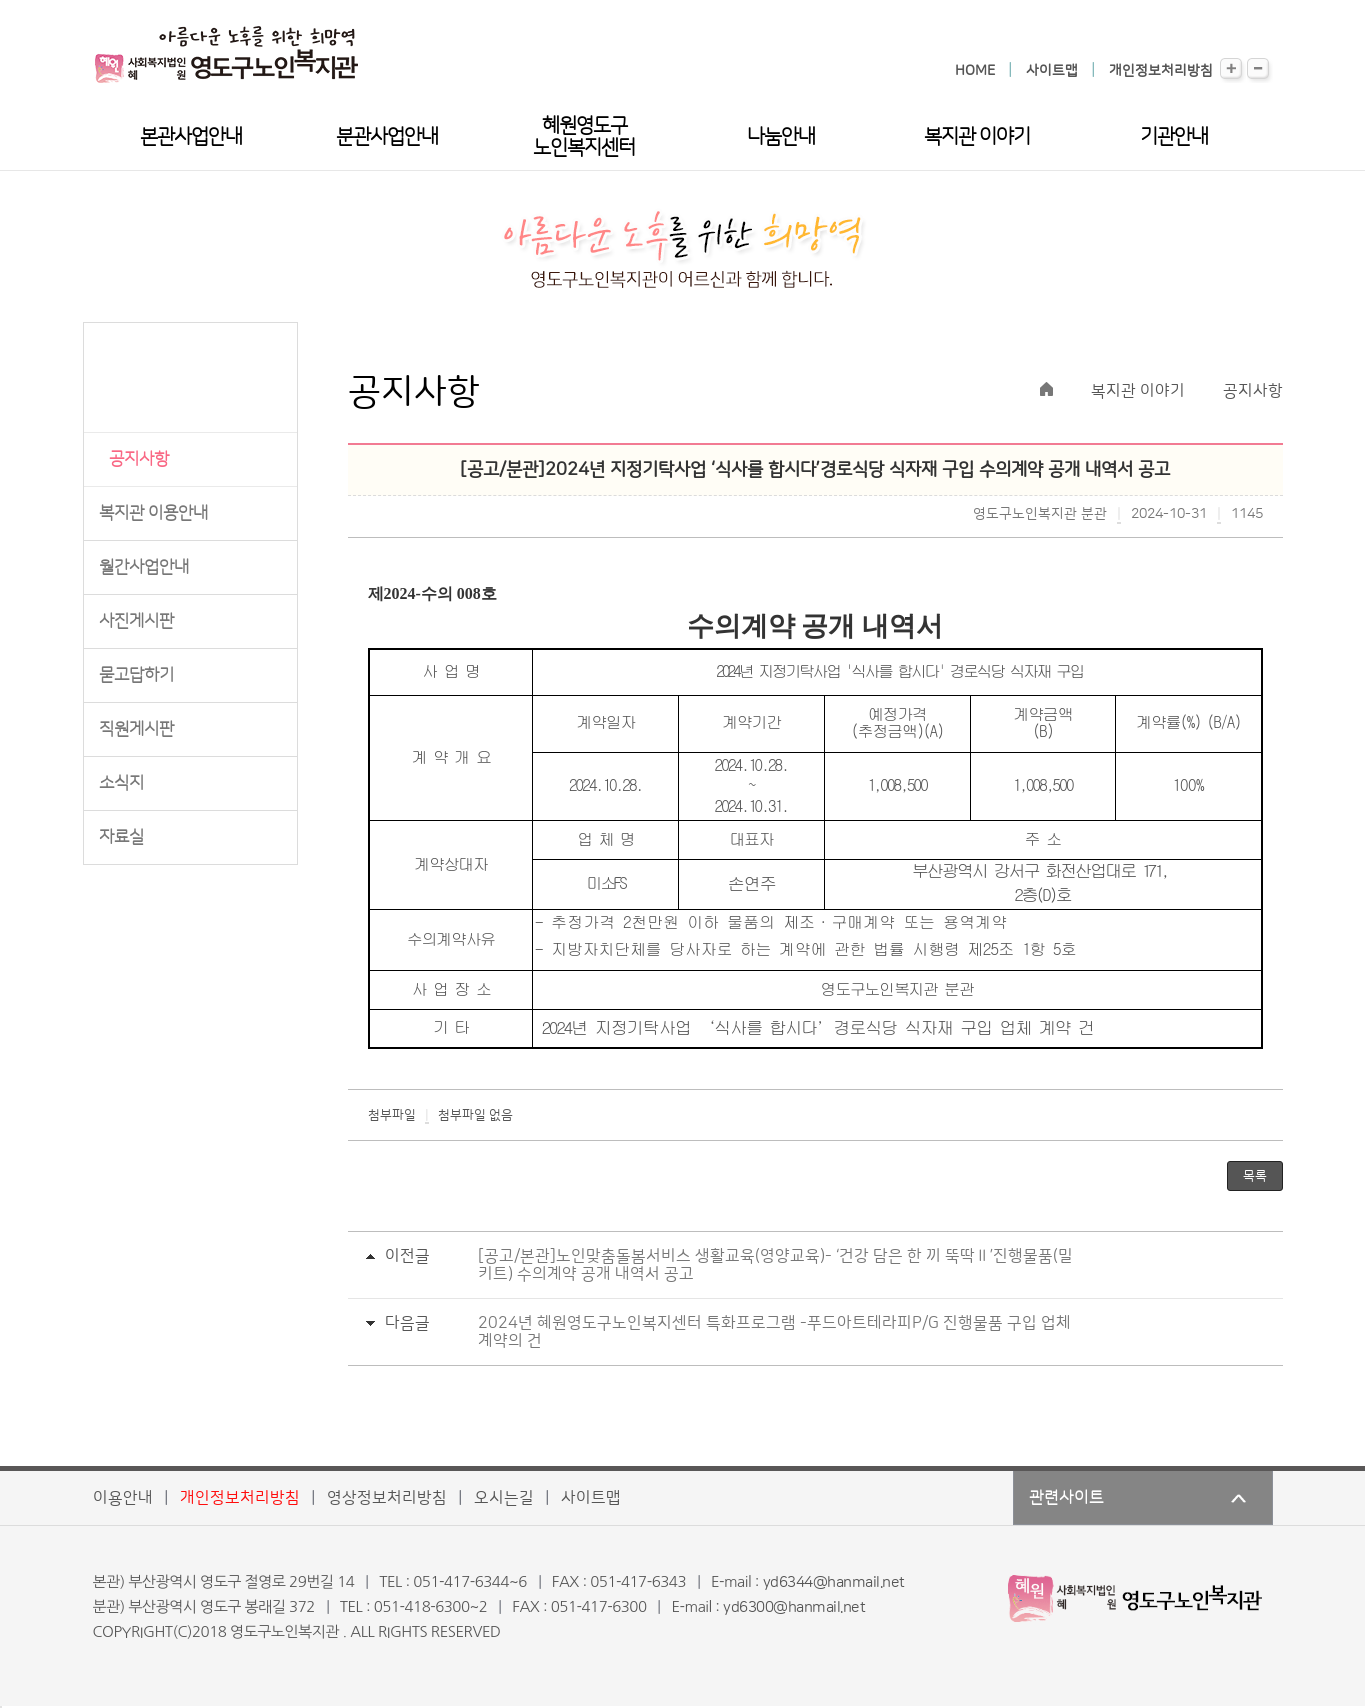  Describe the element at coordinates (584, 137) in the screenshot. I see `혜원영도구노인복지센터` at that location.